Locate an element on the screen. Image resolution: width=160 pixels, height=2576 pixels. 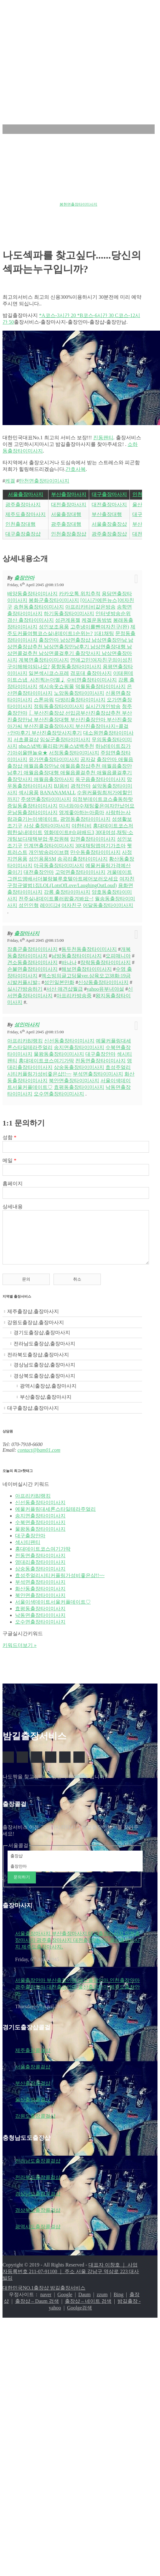
계북면출장타이미사지 is located at coordinates (44, 660).